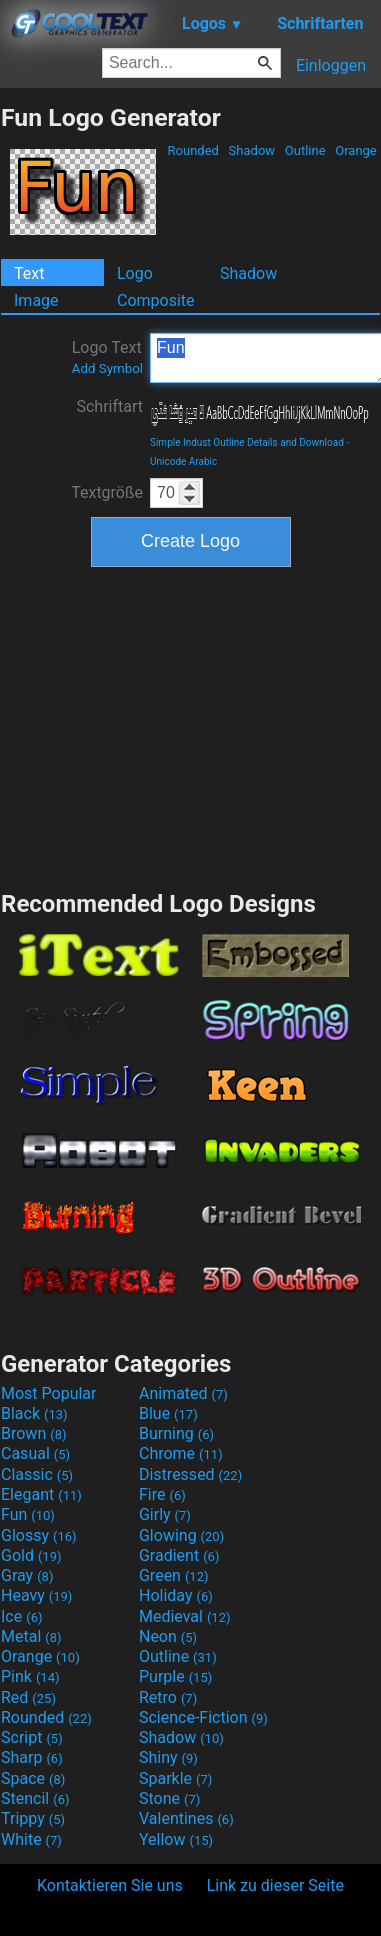 This screenshot has height=1936, width=381. What do you see at coordinates (179, 1555) in the screenshot?
I see `Gradient` at bounding box center [179, 1555].